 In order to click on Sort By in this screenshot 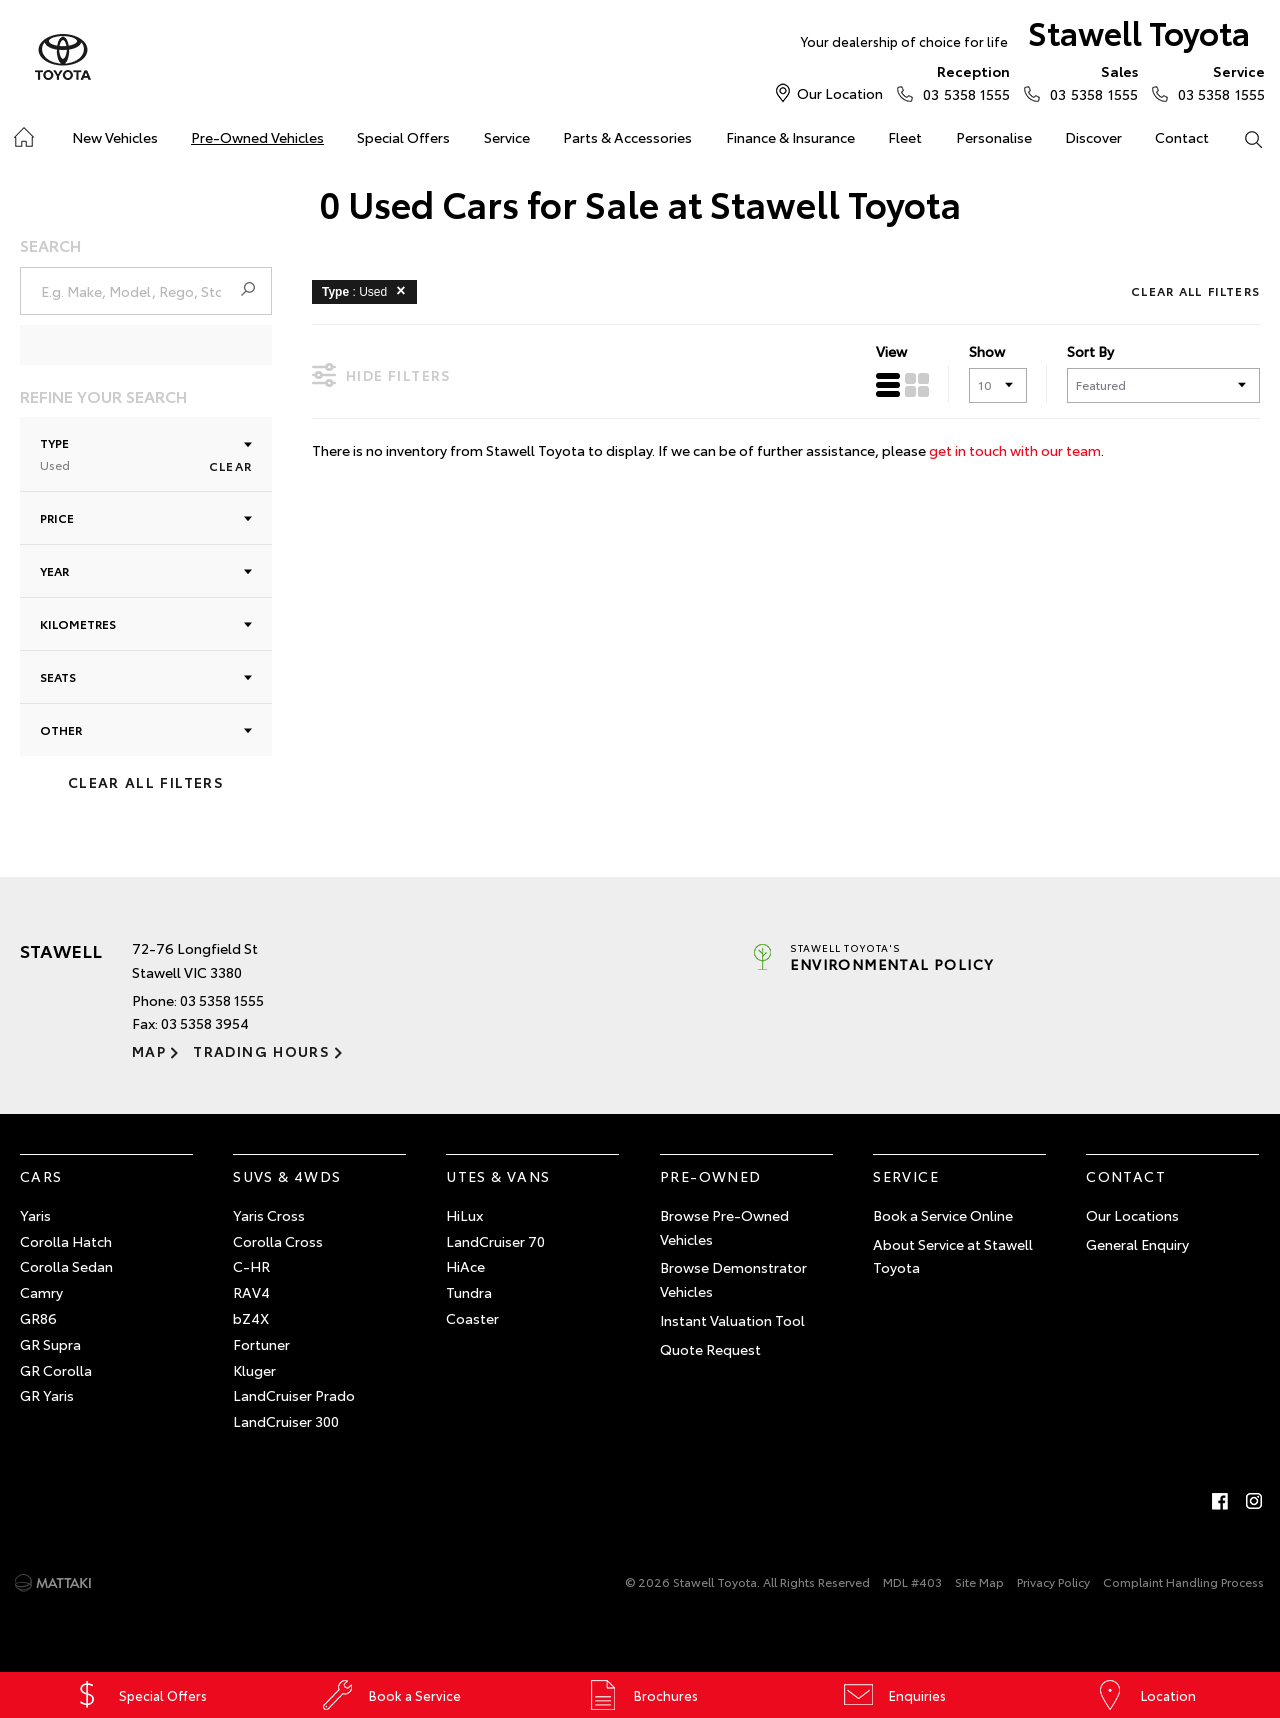, I will do `click(1090, 351)`.